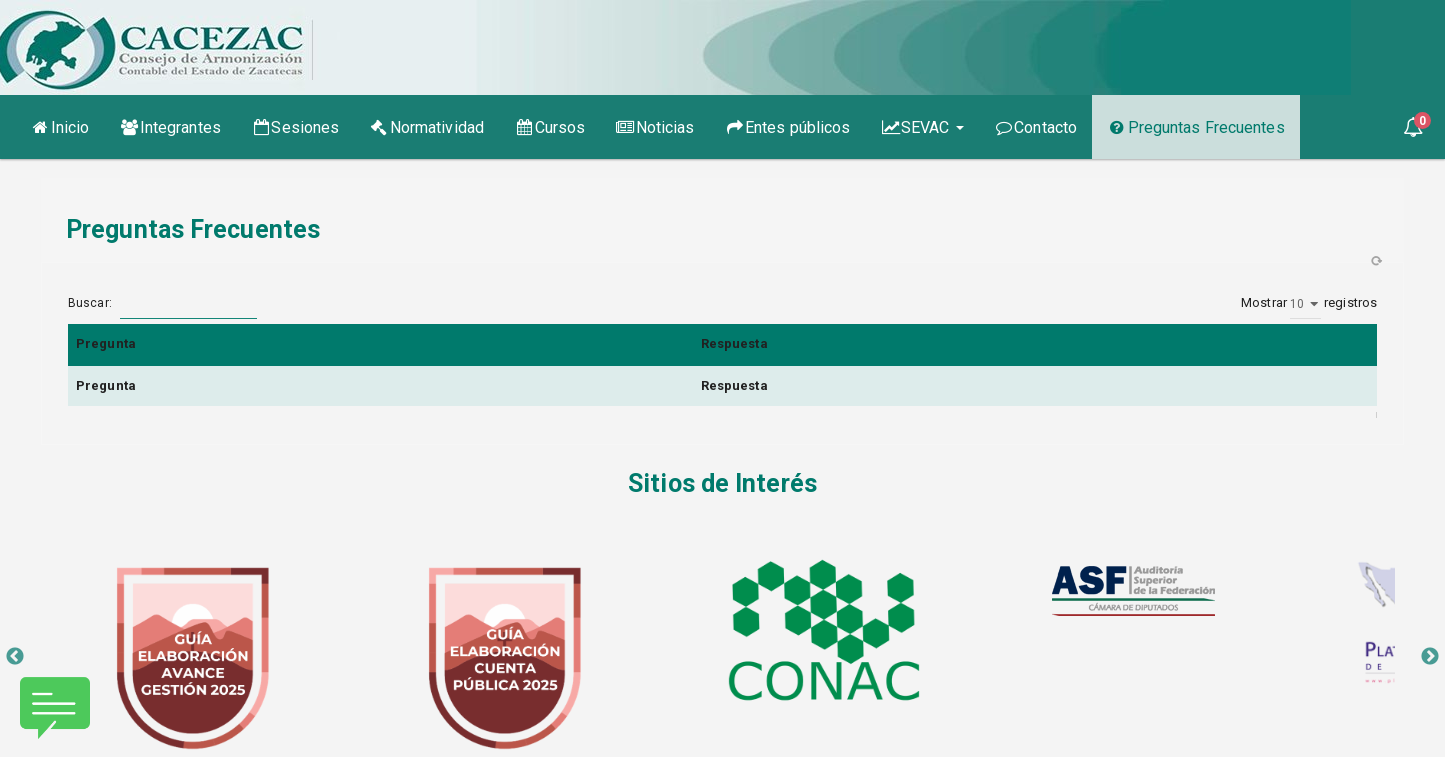  What do you see at coordinates (426, 127) in the screenshot?
I see `Normatividad` at bounding box center [426, 127].